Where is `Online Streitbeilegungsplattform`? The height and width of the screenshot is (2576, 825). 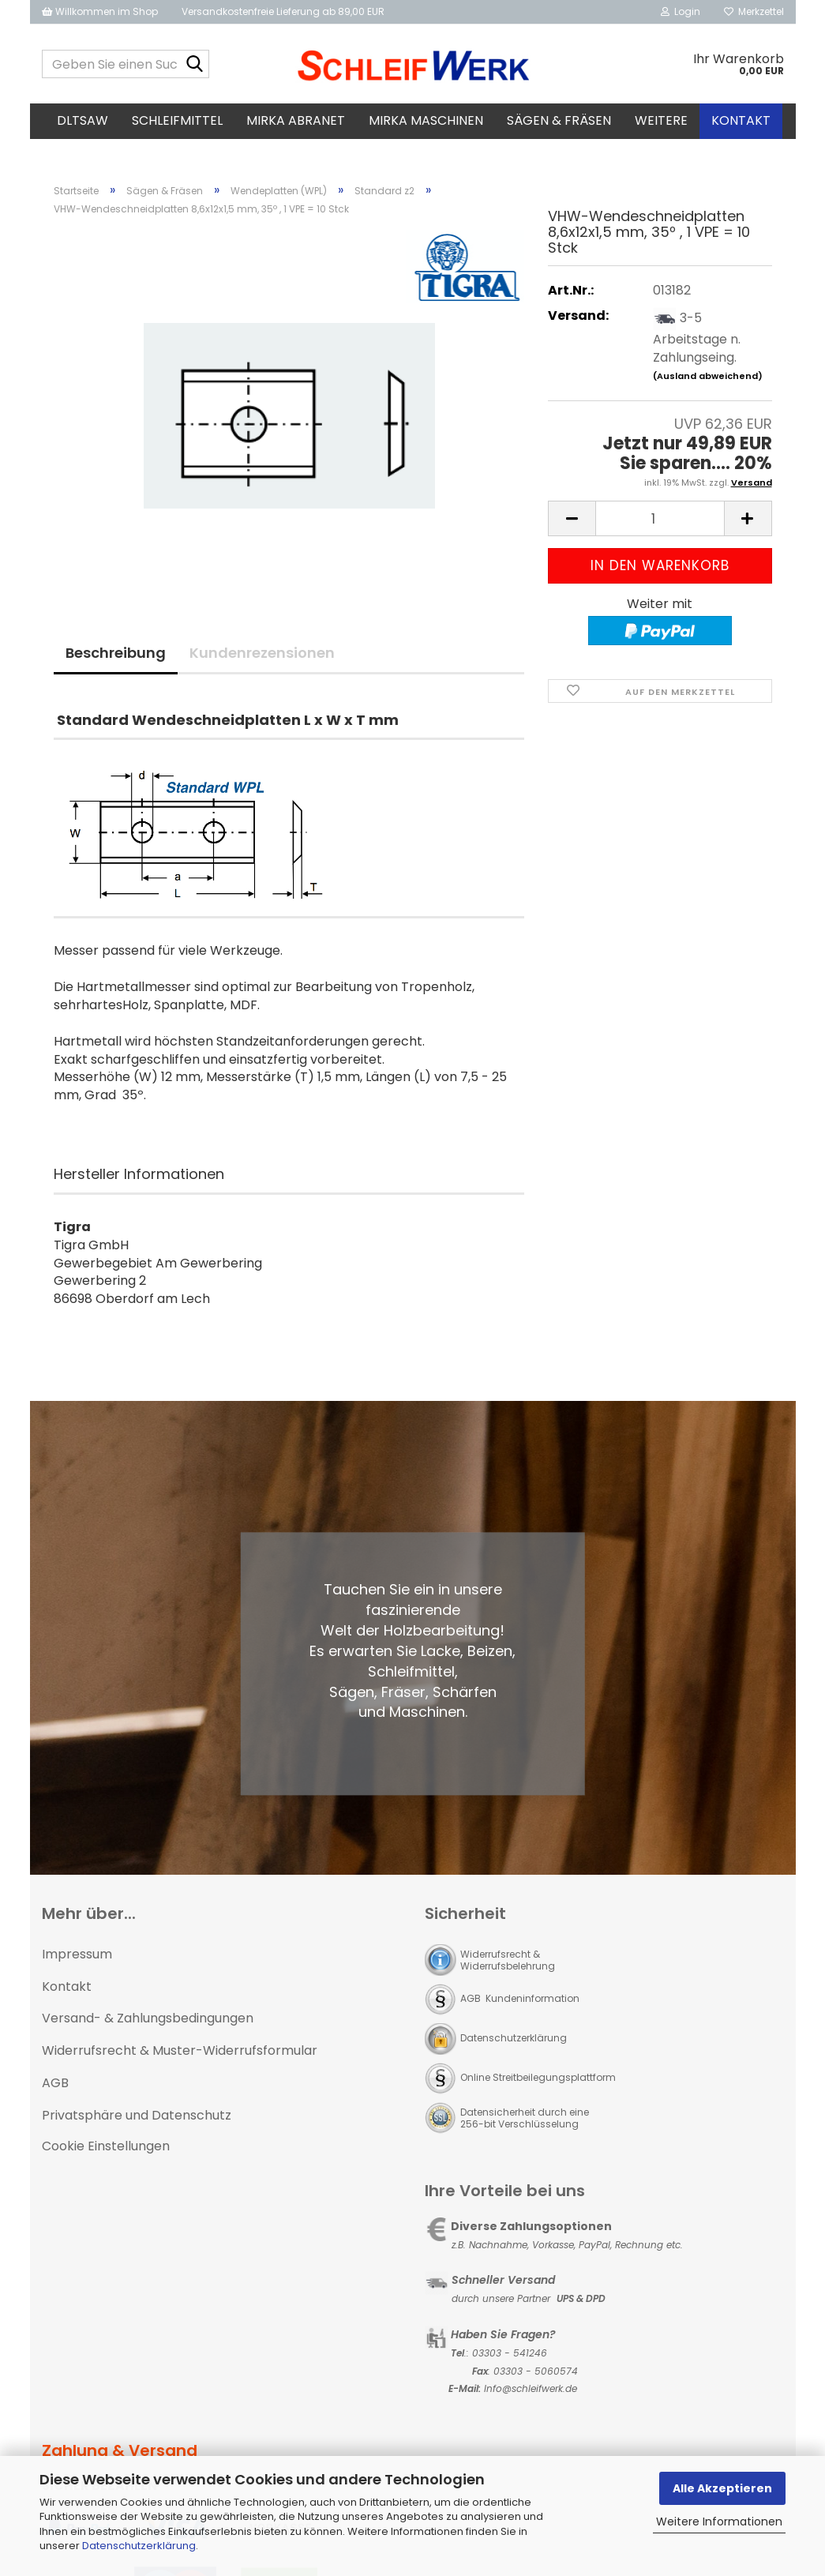 Online Streitbeilegungsplattform is located at coordinates (538, 2077).